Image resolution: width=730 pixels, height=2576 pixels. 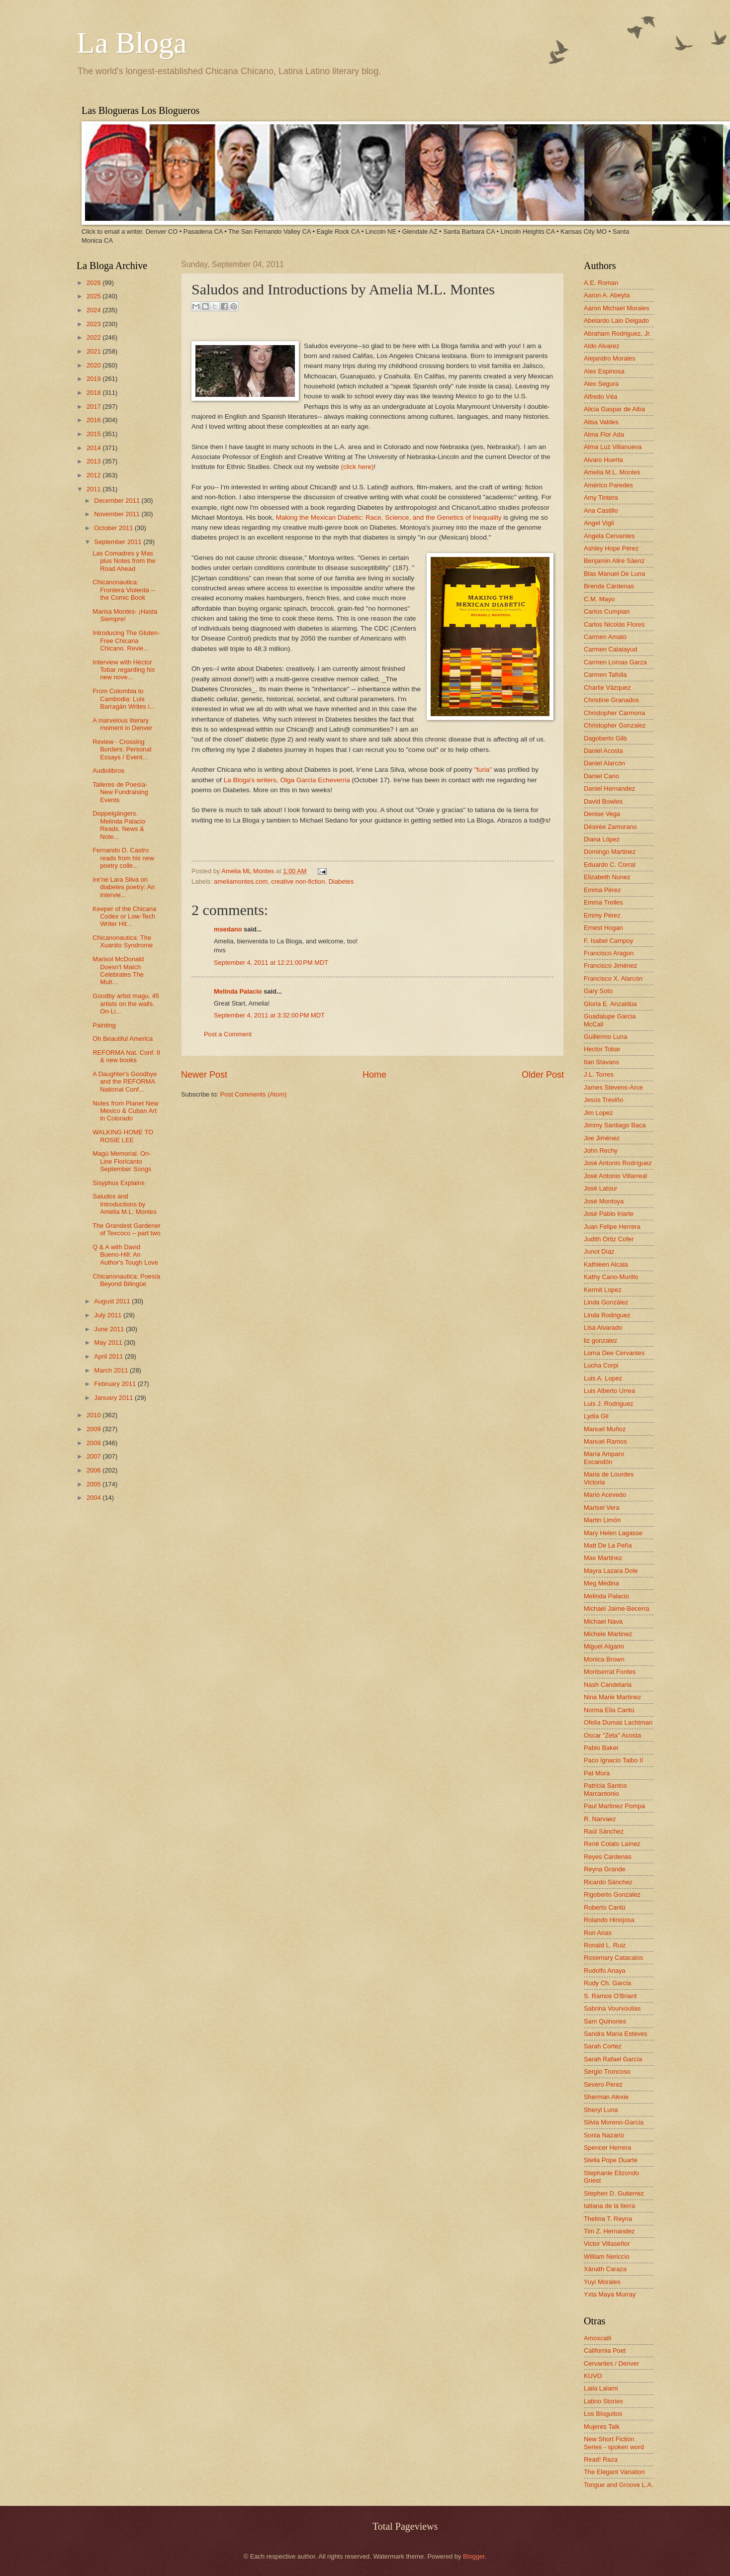 What do you see at coordinates (94, 434) in the screenshot?
I see `2015` at bounding box center [94, 434].